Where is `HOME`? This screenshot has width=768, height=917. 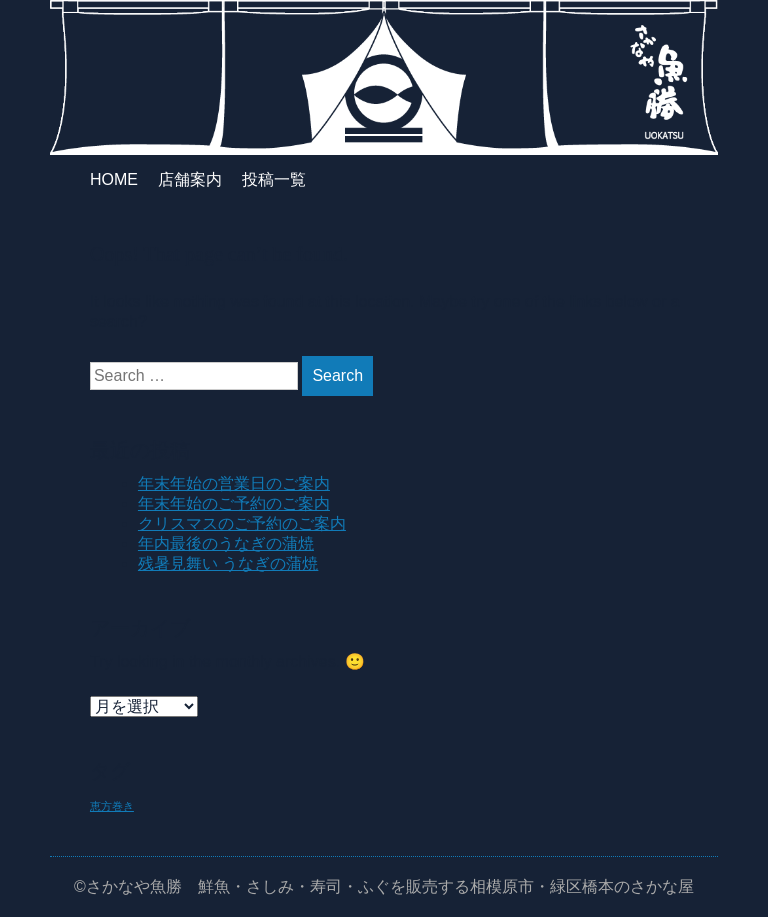 HOME is located at coordinates (114, 179).